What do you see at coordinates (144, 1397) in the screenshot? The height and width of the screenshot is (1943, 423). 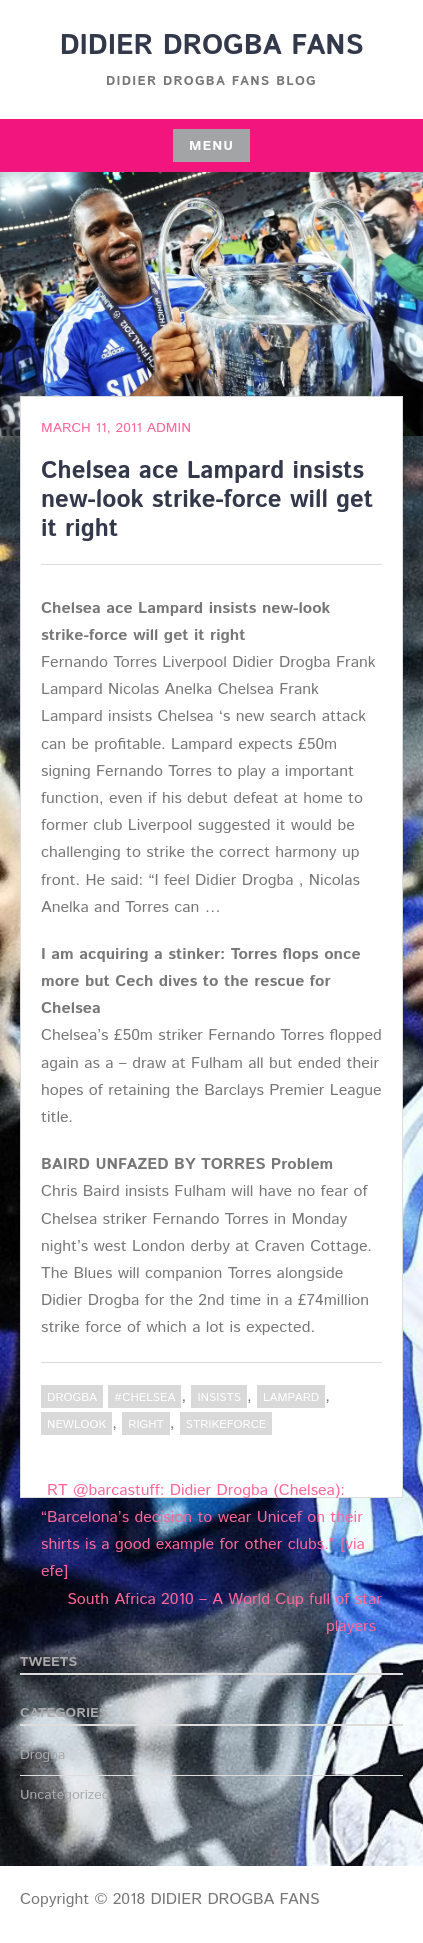 I see `#Chelsea` at bounding box center [144, 1397].